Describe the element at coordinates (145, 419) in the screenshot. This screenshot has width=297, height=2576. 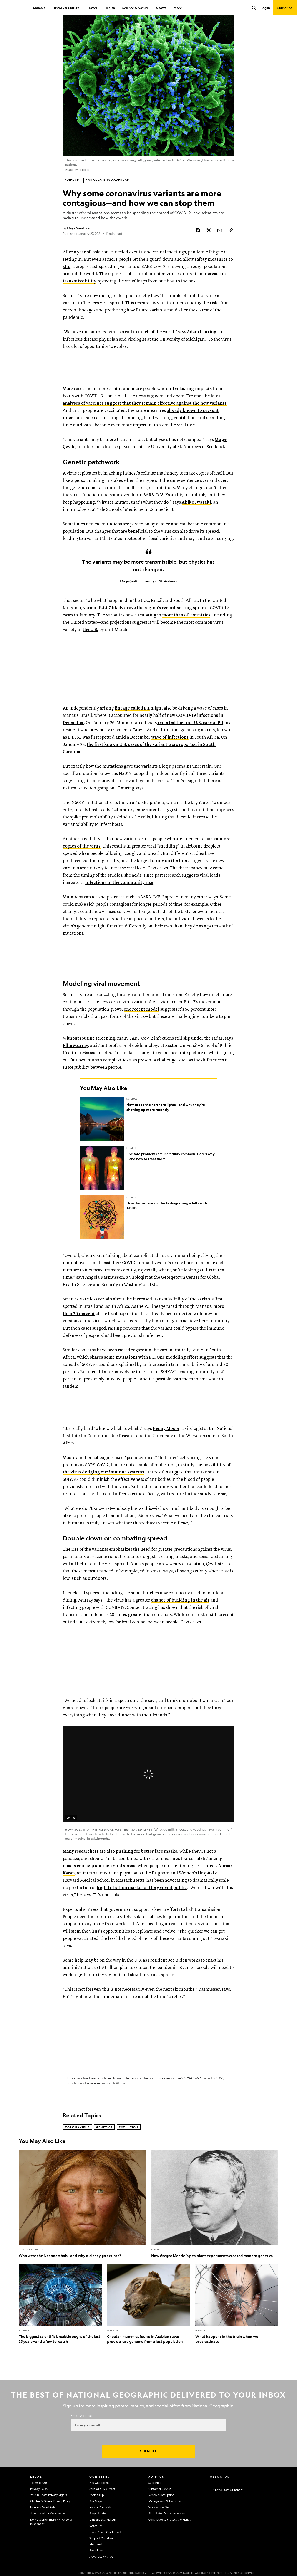
I see `analyses of vaccines suggest that they remain effective against the new variants` at that location.